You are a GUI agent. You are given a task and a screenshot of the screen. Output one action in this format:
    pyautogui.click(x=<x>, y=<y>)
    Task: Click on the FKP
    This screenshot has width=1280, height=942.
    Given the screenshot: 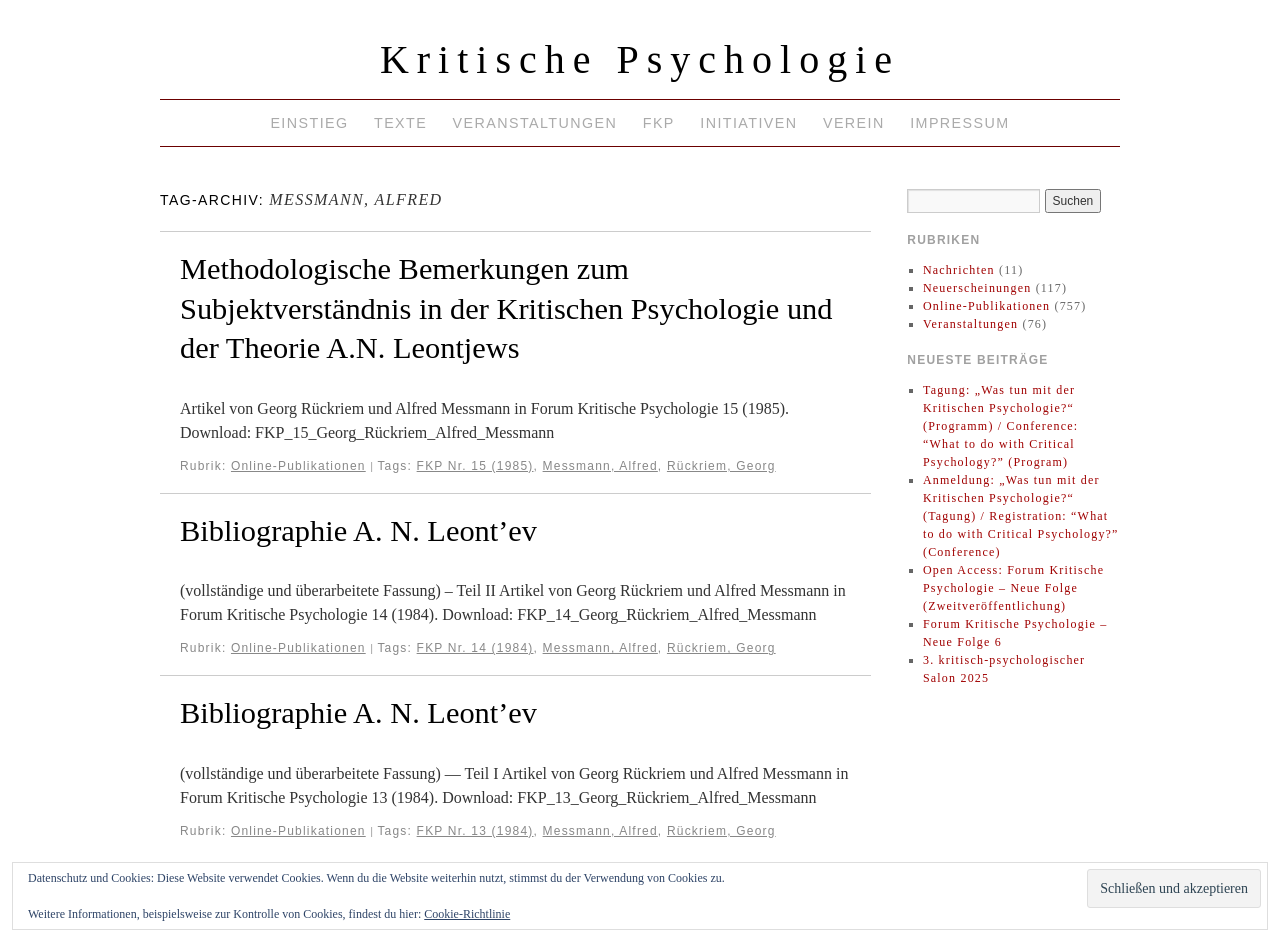 What is the action you would take?
    pyautogui.click(x=659, y=123)
    